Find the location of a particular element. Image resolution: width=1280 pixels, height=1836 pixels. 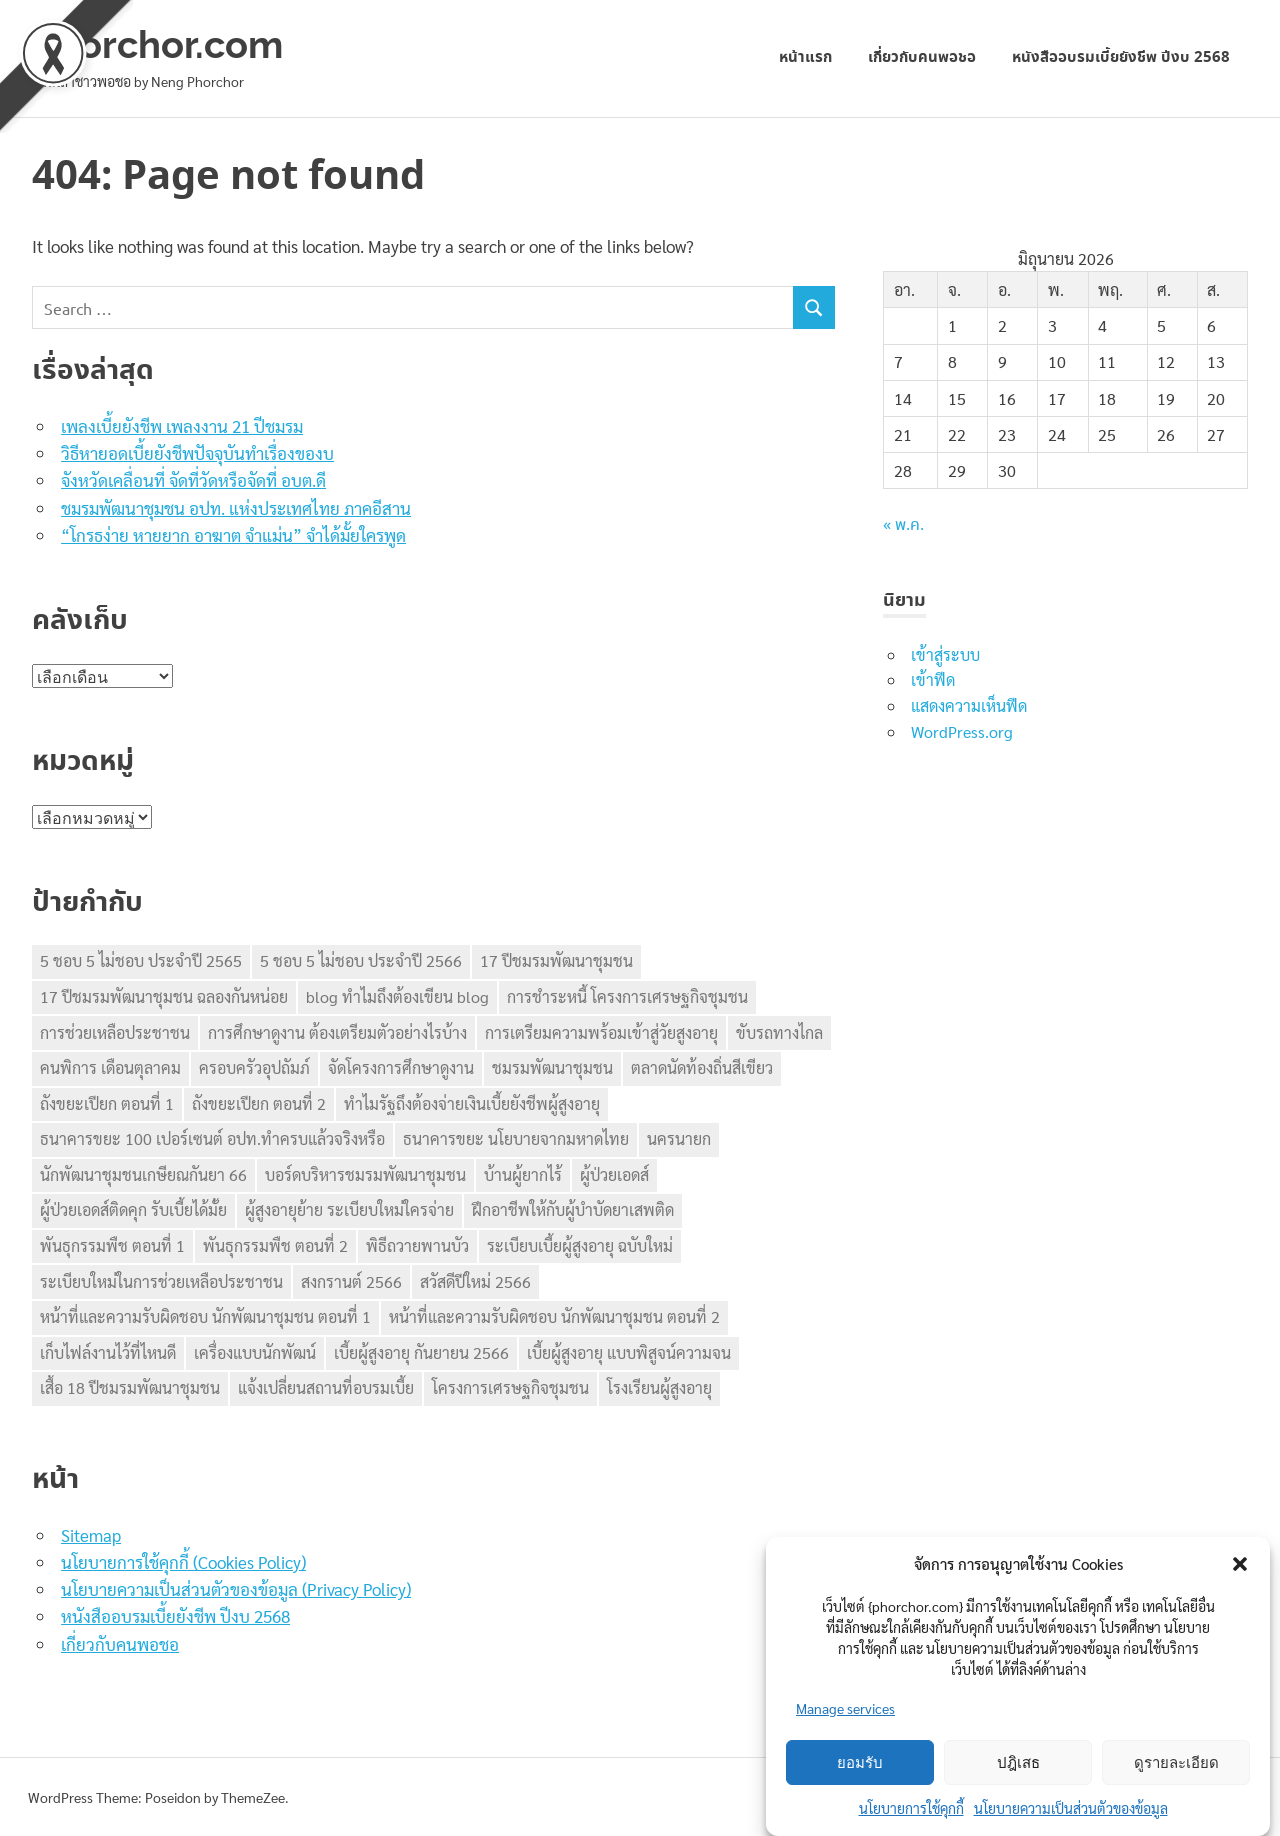

นโยบายความเป็นส่วนตัวของข้อมูล is located at coordinates (1071, 1808).